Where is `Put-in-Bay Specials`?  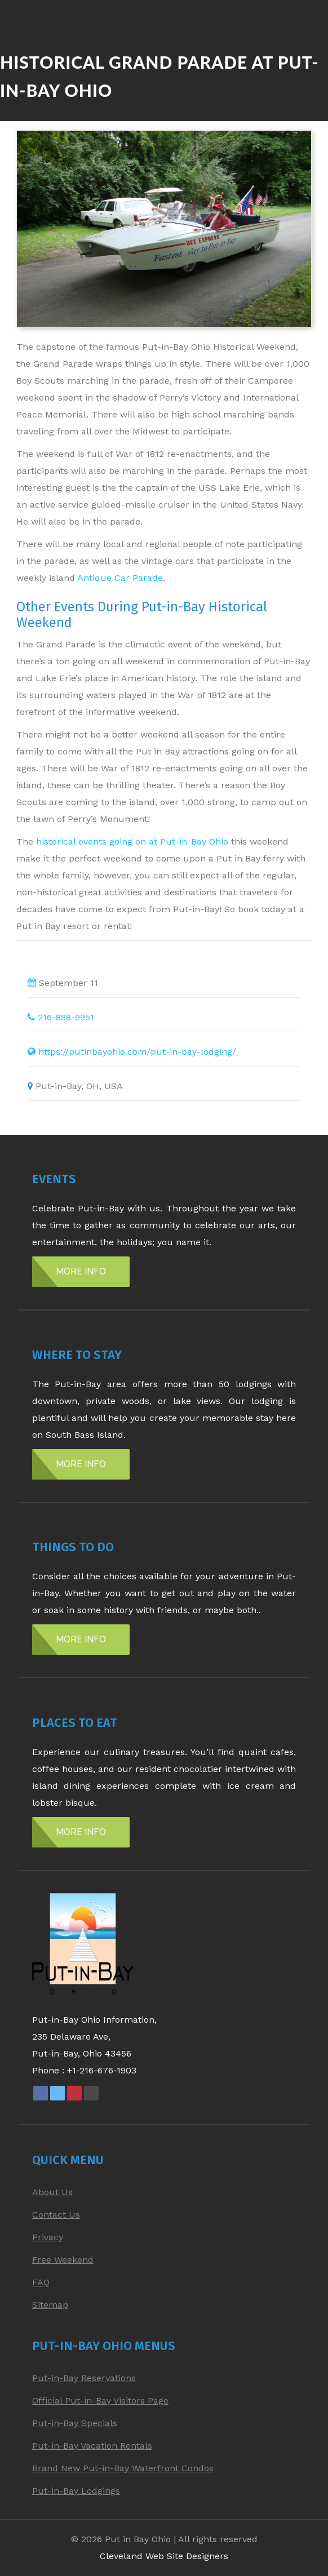 Put-in-Bay Specials is located at coordinates (74, 2423).